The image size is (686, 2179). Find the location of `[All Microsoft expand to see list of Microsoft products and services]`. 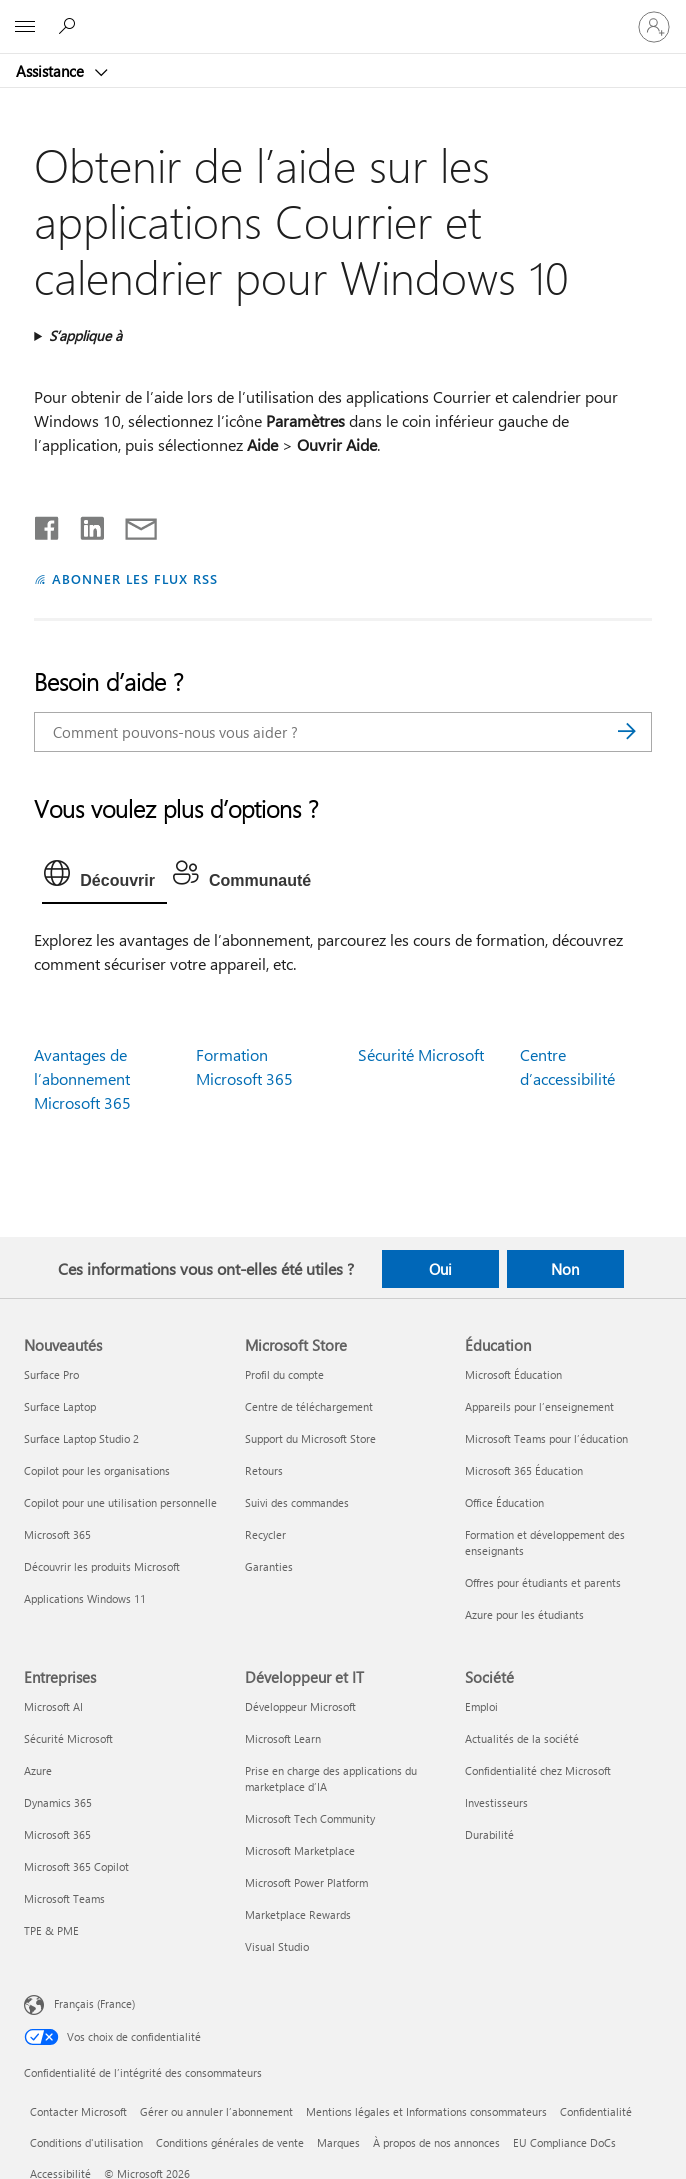

[All Microsoft expand to see list of Microsoft products and services] is located at coordinates (25, 27).